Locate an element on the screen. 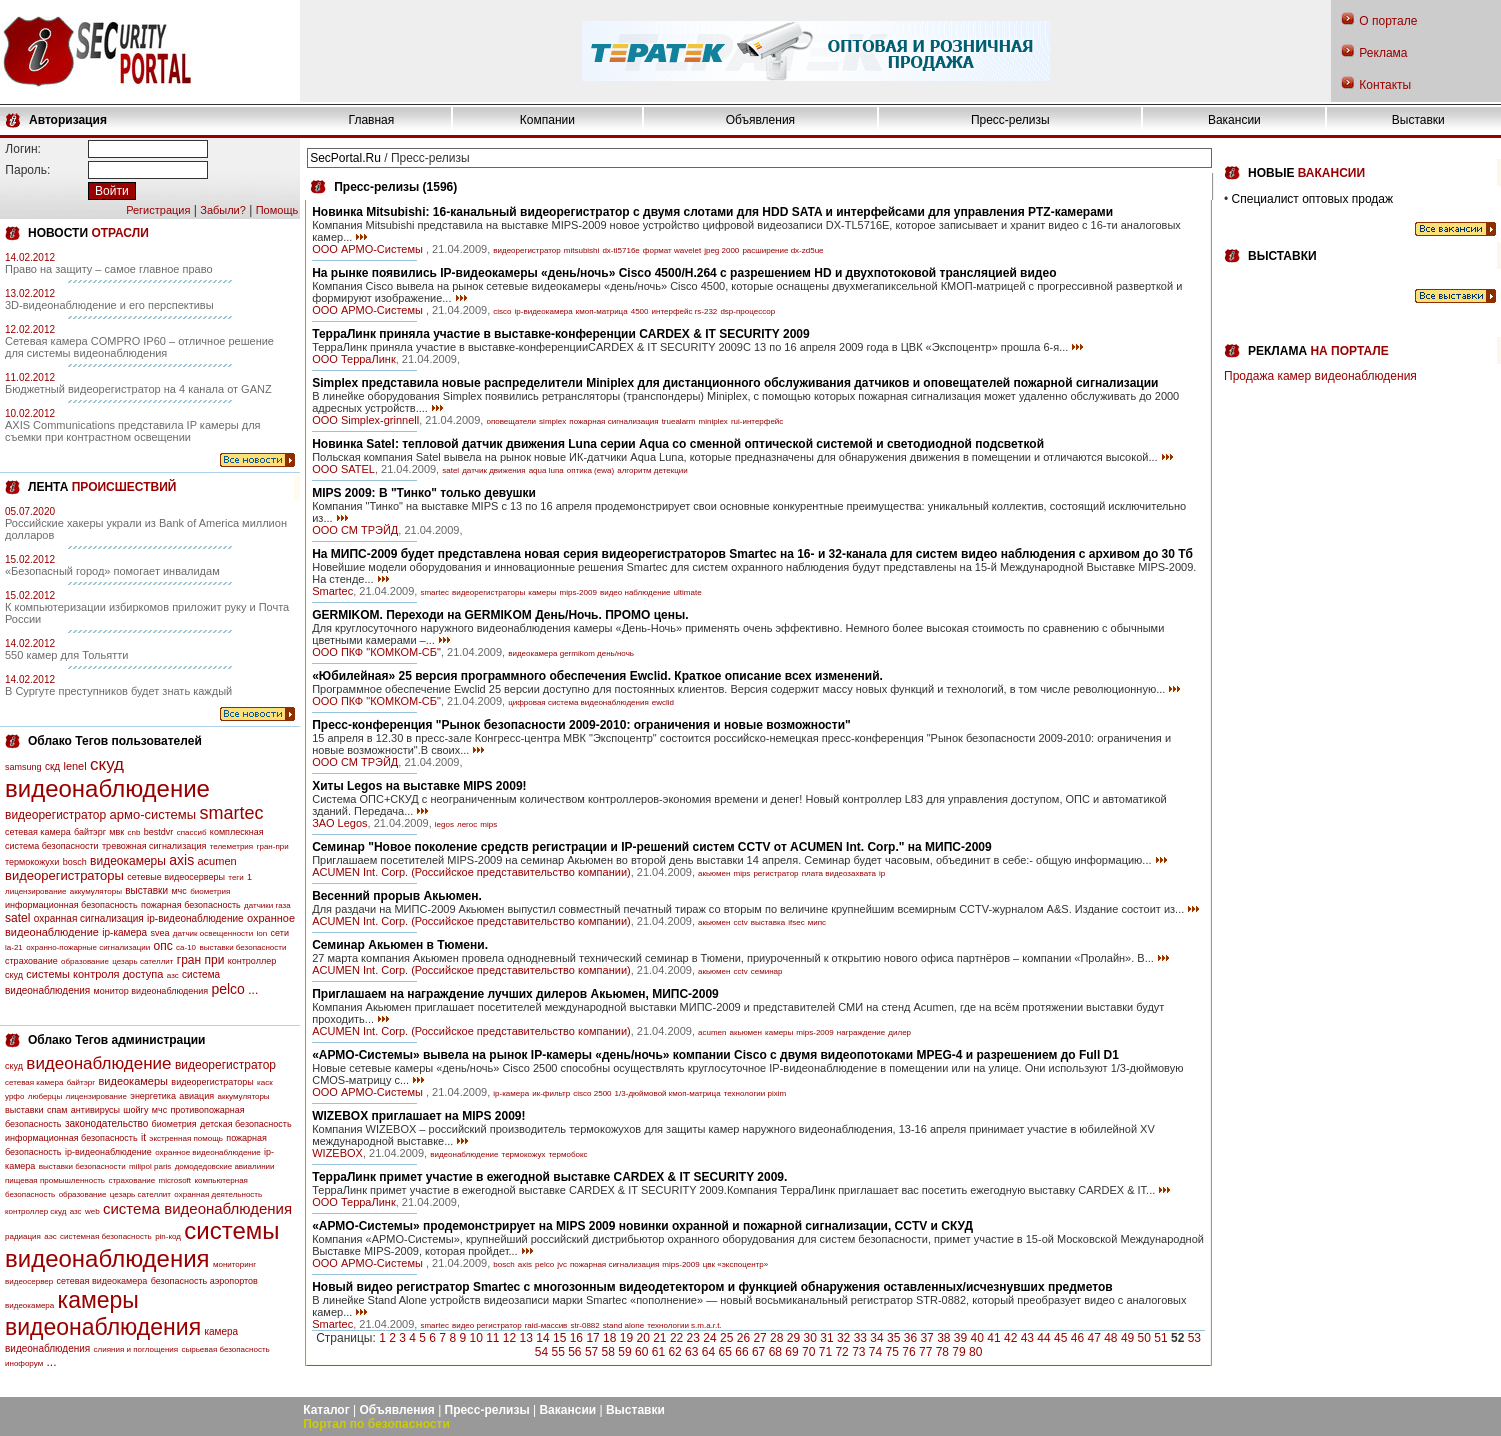 The width and height of the screenshot is (1501, 1436). камеры видеонаблюдения is located at coordinates (103, 1313).